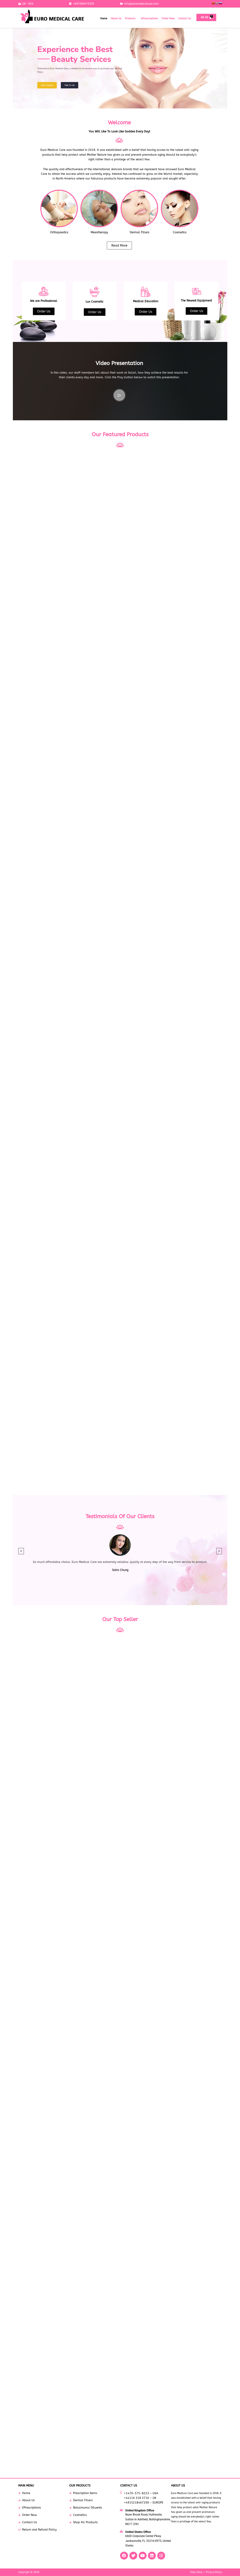 Image resolution: width=240 pixels, height=2576 pixels. What do you see at coordinates (116, 18) in the screenshot?
I see `About Us` at bounding box center [116, 18].